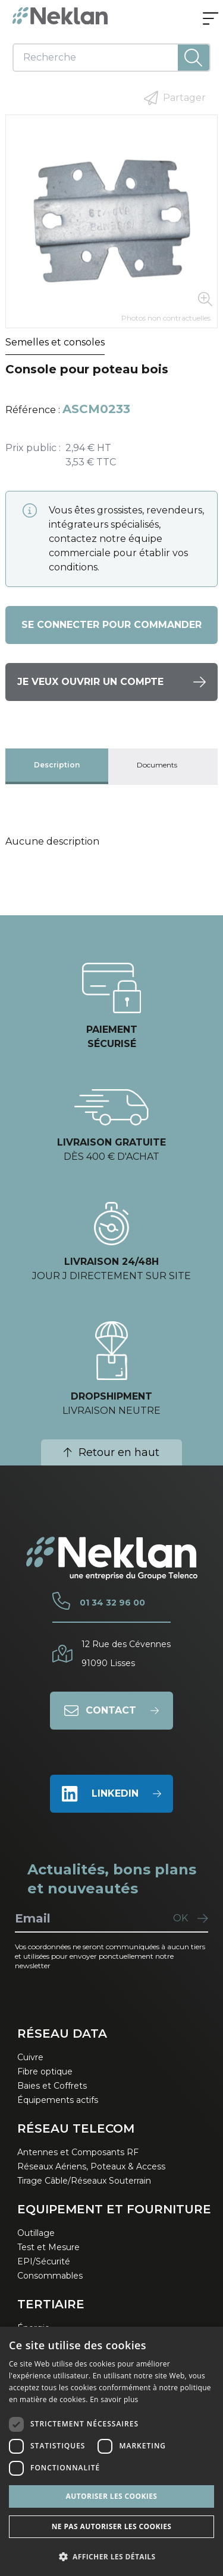 The width and height of the screenshot is (223, 2576). What do you see at coordinates (111, 624) in the screenshot?
I see `Se connecter pour commander` at bounding box center [111, 624].